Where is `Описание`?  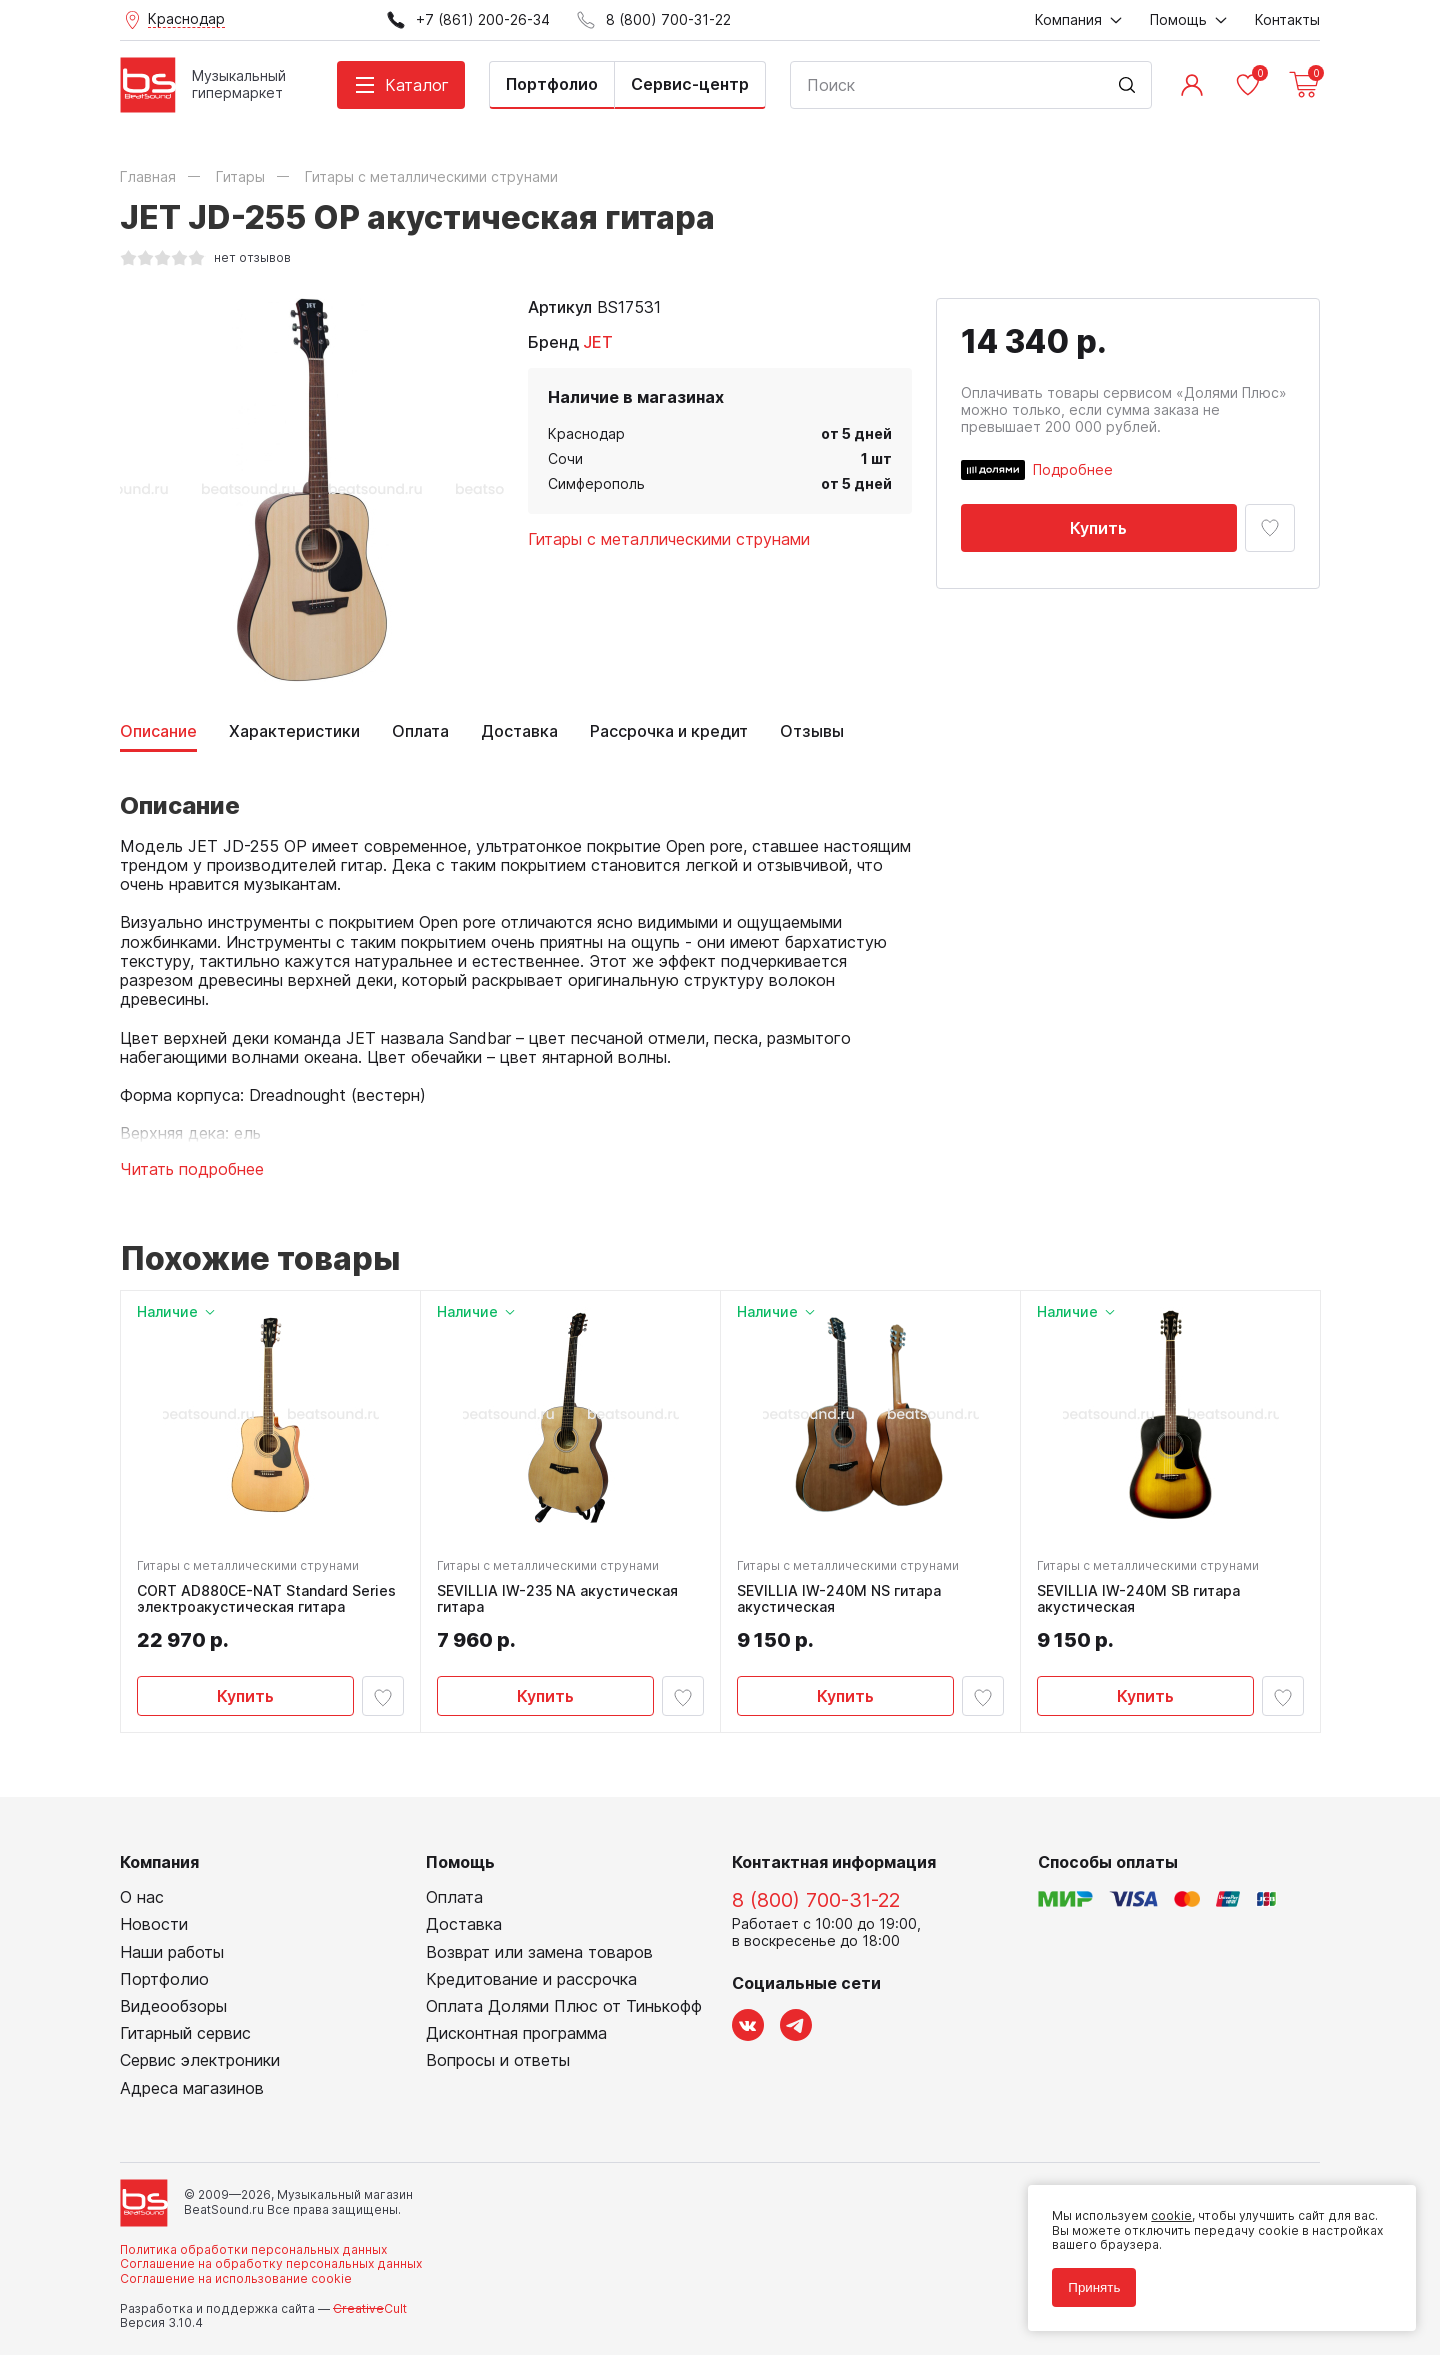 Описание is located at coordinates (158, 731).